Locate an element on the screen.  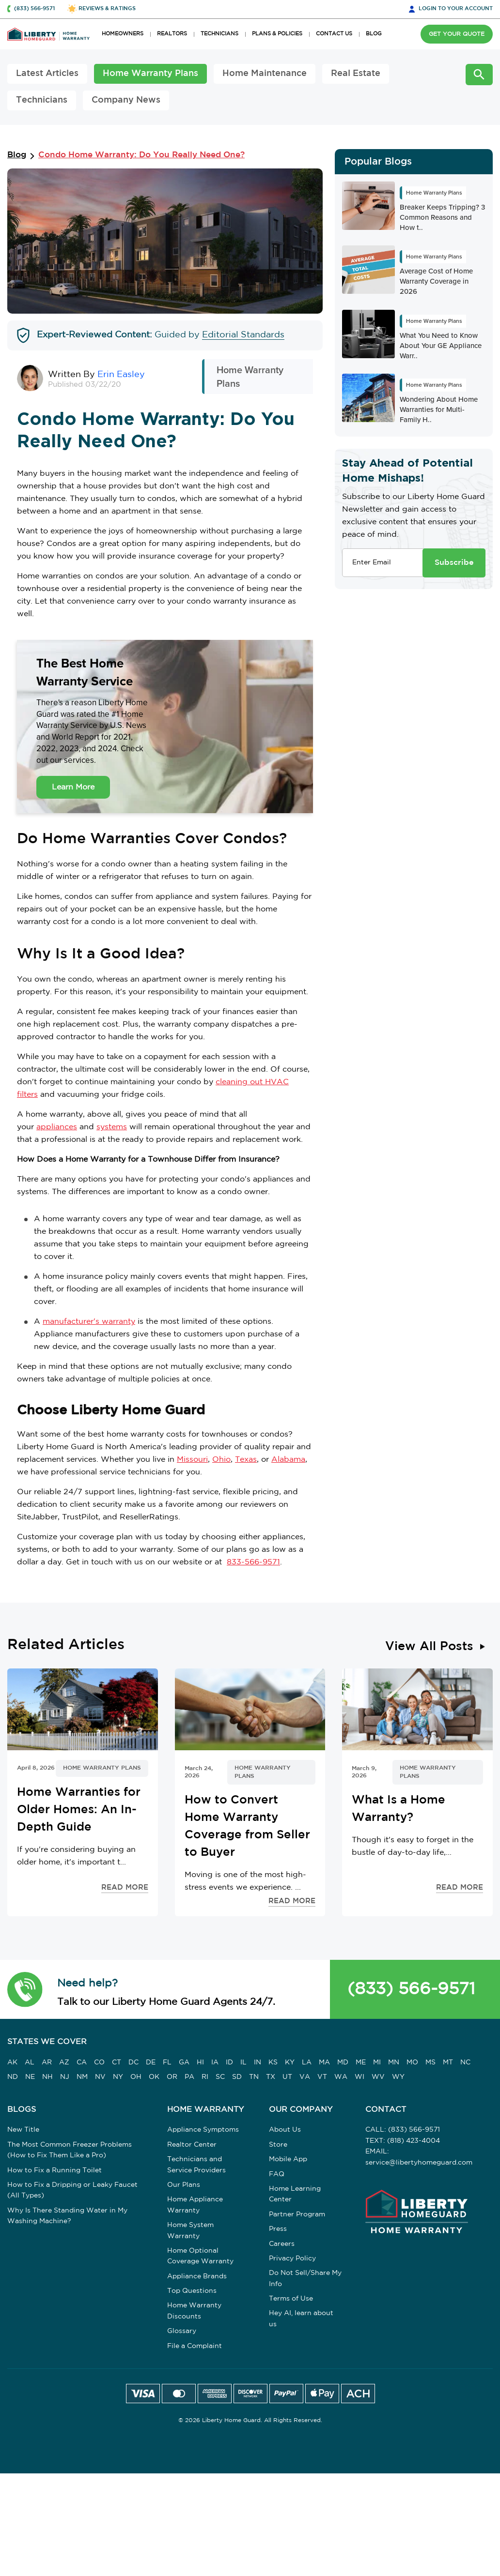
Technicians is located at coordinates (41, 100).